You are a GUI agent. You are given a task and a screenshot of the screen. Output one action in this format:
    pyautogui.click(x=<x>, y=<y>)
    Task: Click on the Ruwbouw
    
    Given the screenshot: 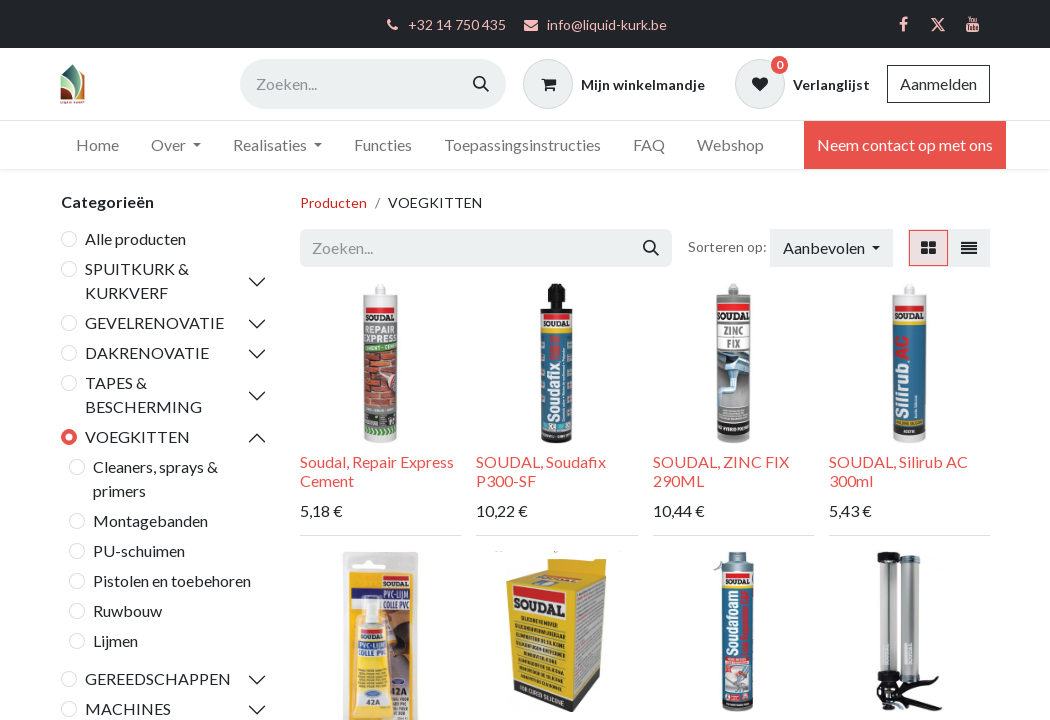 What is the action you would take?
    pyautogui.click(x=127, y=610)
    